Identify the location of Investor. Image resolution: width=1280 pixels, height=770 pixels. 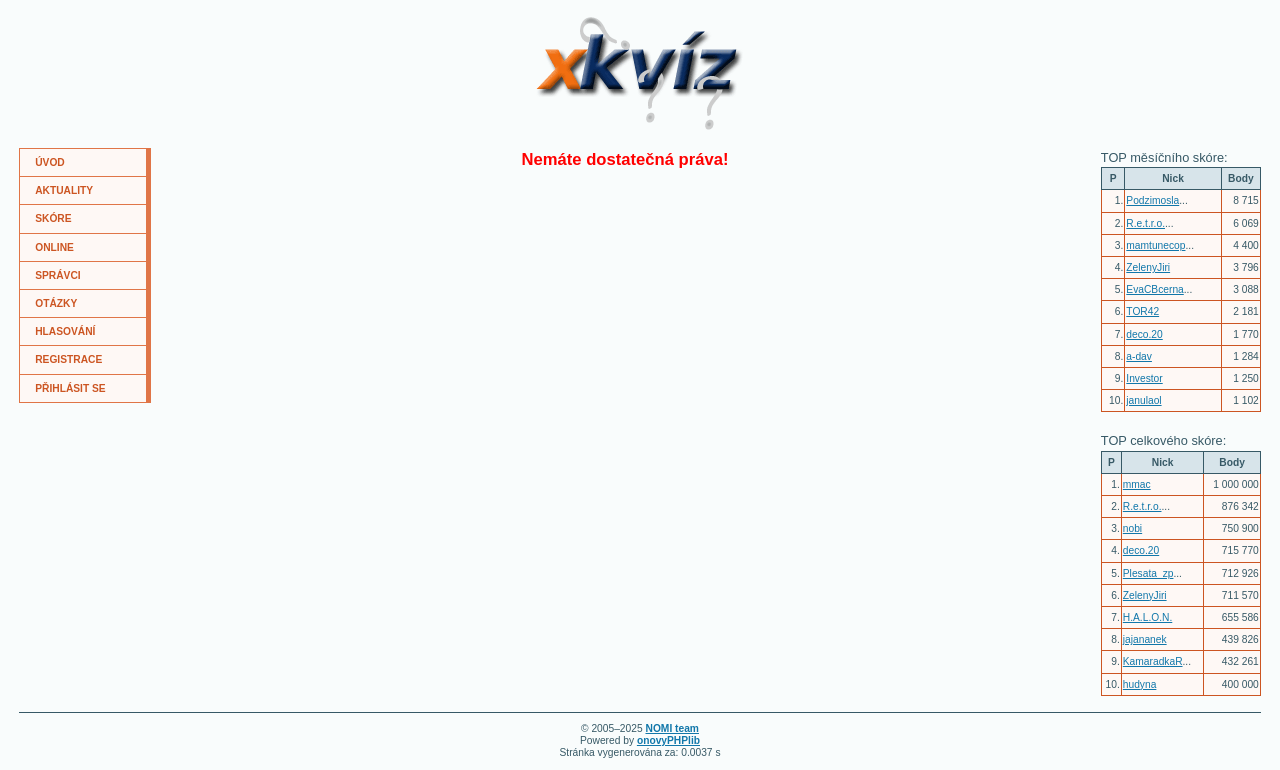
(1144, 378).